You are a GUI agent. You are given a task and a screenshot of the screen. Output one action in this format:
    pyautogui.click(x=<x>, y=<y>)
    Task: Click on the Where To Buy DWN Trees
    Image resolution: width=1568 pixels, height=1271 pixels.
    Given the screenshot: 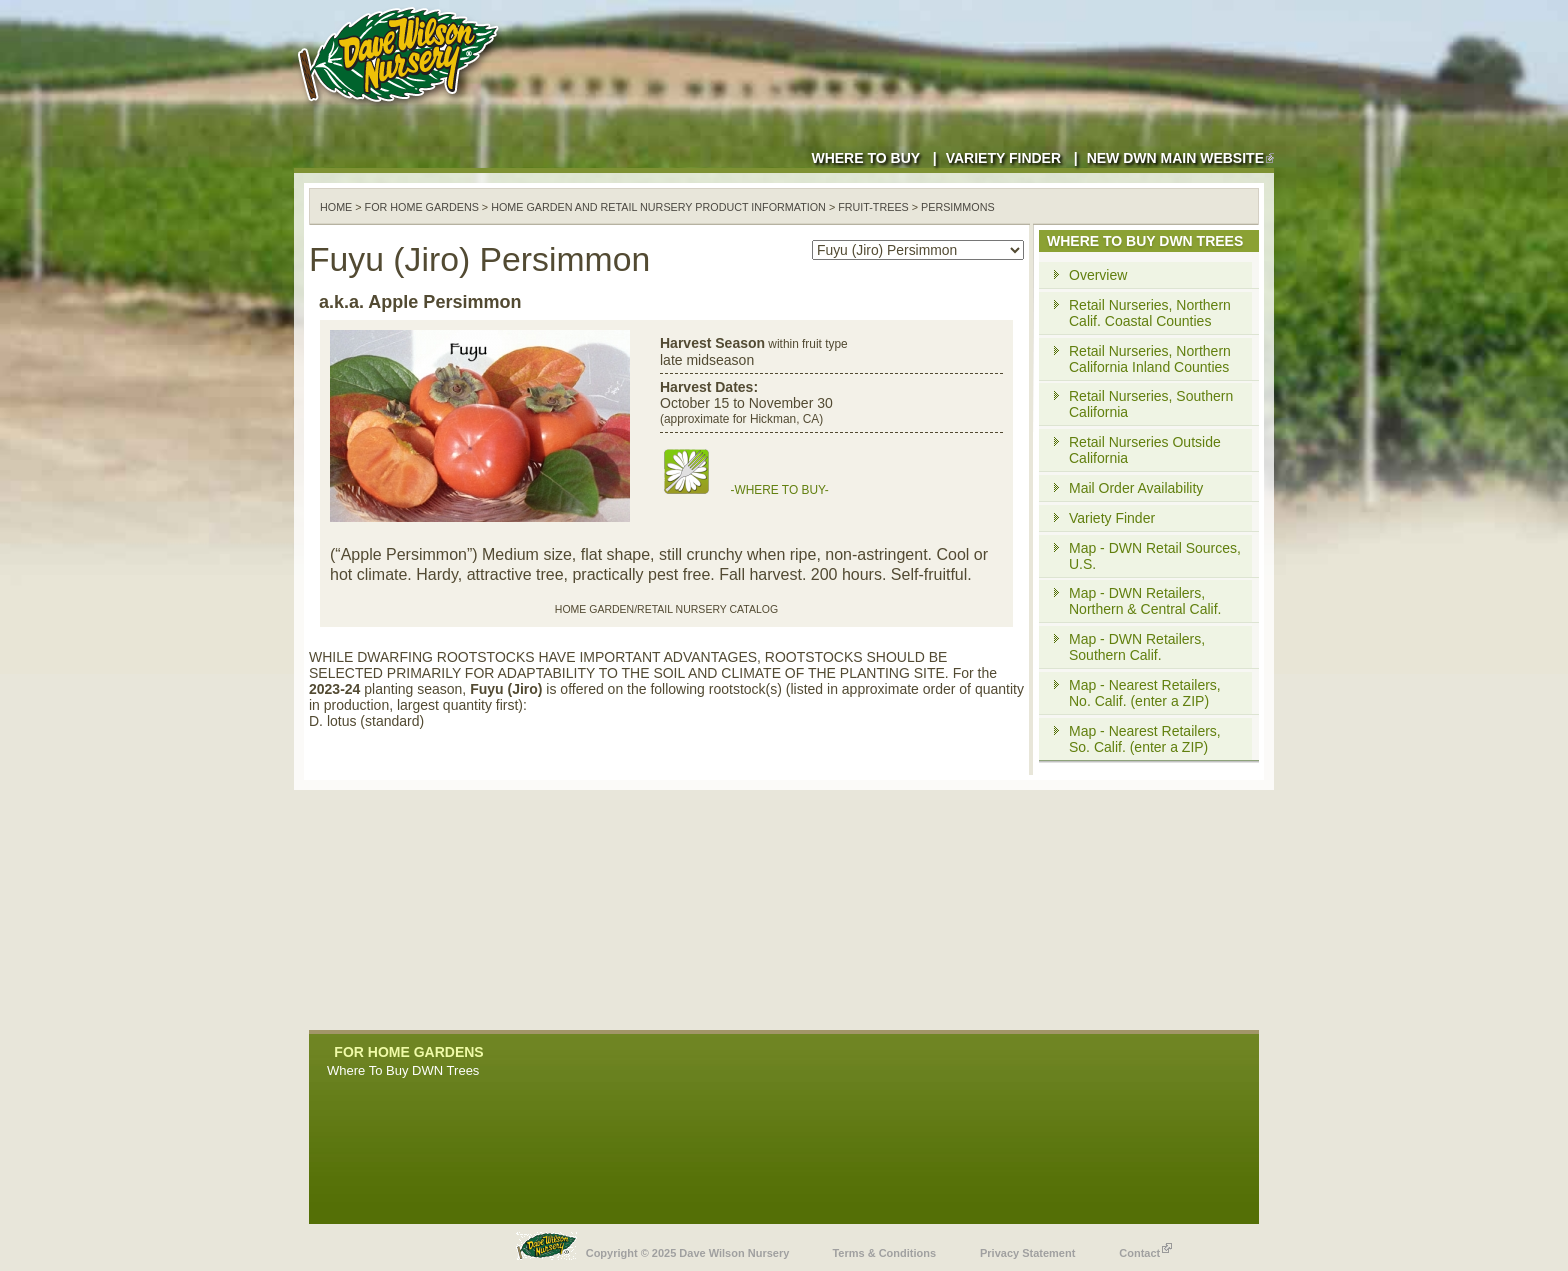 What is the action you would take?
    pyautogui.click(x=403, y=1070)
    